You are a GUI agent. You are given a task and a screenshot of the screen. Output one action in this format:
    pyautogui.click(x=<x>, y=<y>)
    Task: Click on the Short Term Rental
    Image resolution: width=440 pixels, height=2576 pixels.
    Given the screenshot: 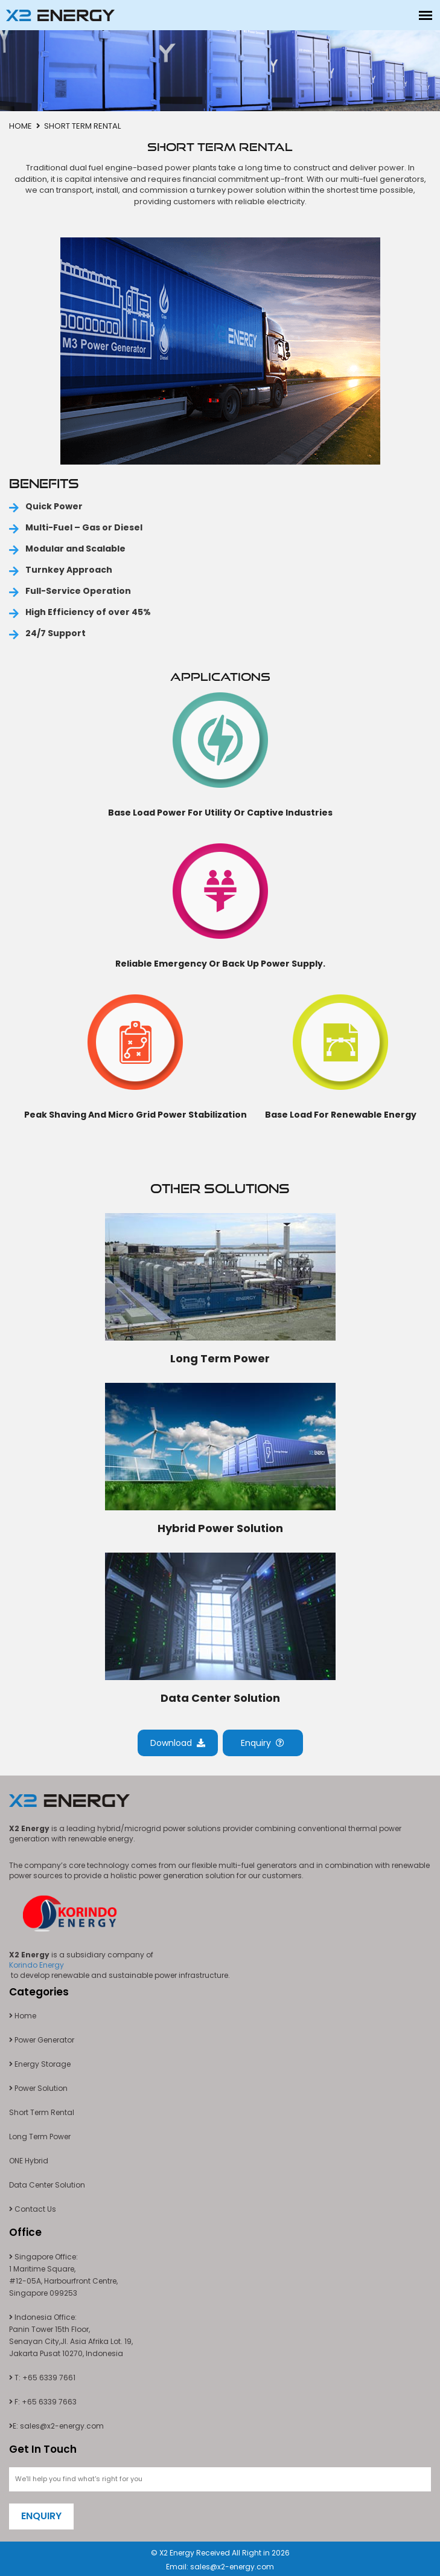 What is the action you would take?
    pyautogui.click(x=41, y=2112)
    